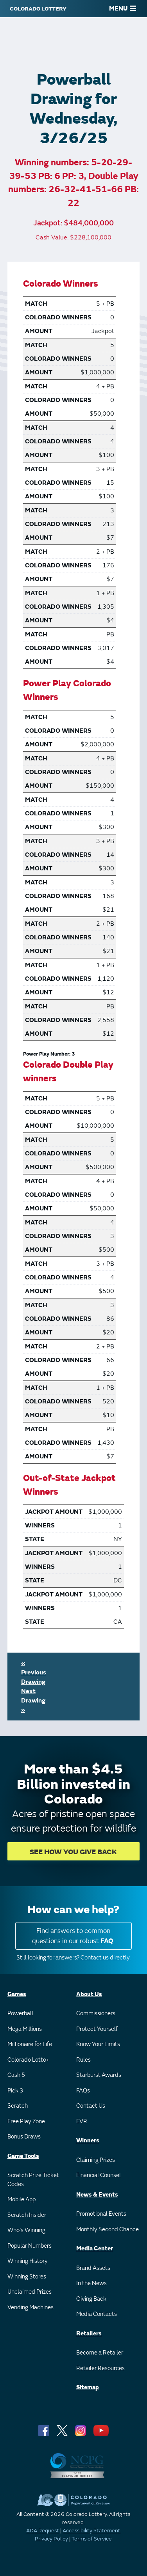  Describe the element at coordinates (26, 2276) in the screenshot. I see `Winning Stores` at that location.